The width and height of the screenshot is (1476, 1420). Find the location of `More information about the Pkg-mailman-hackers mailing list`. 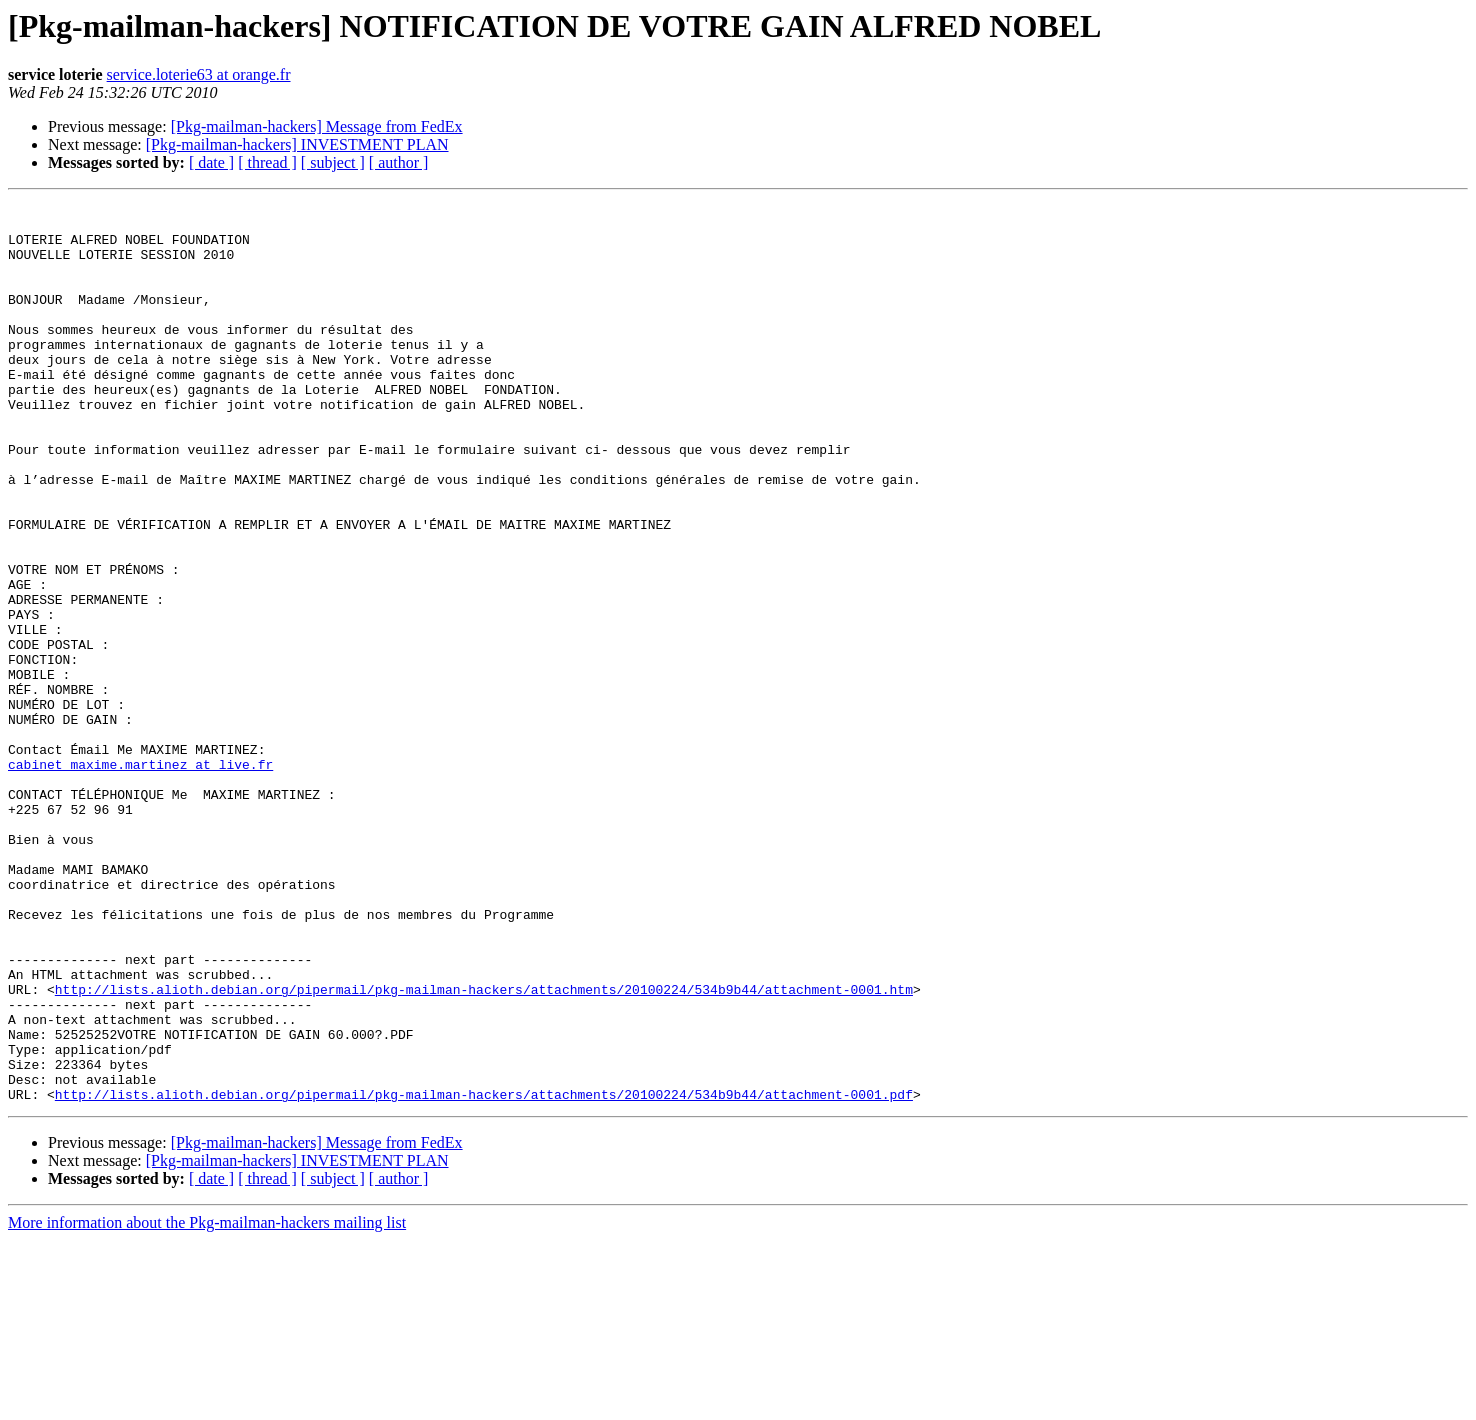

More information about the Pkg-mailman-hackers mailing list is located at coordinates (207, 1402).